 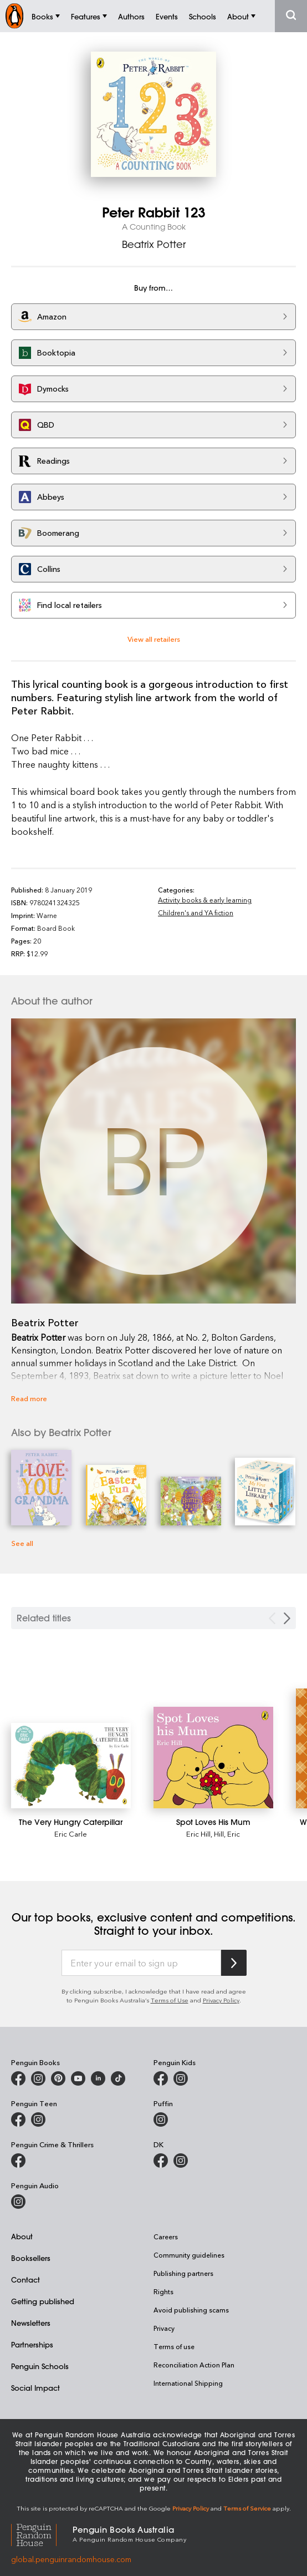 I want to click on Activity books & early learning, so click(x=205, y=900).